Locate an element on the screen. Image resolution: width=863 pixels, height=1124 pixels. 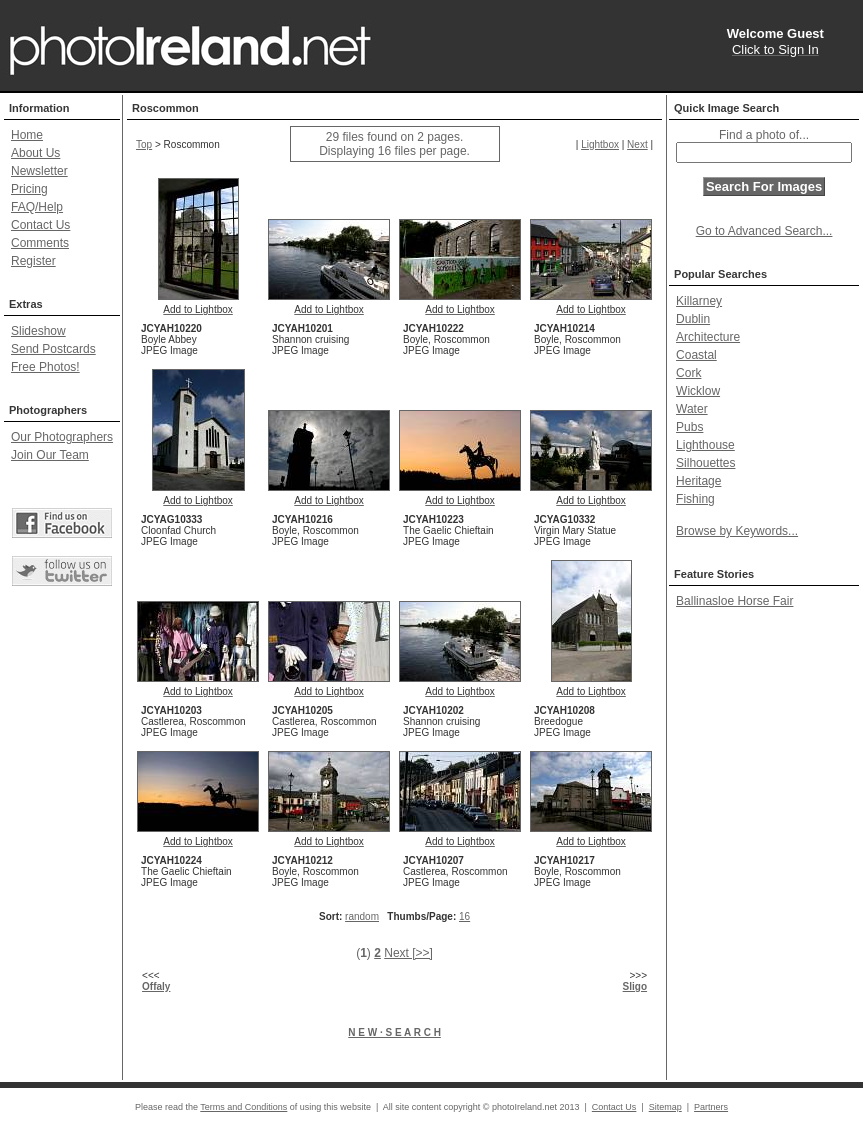
Newsletter is located at coordinates (39, 171).